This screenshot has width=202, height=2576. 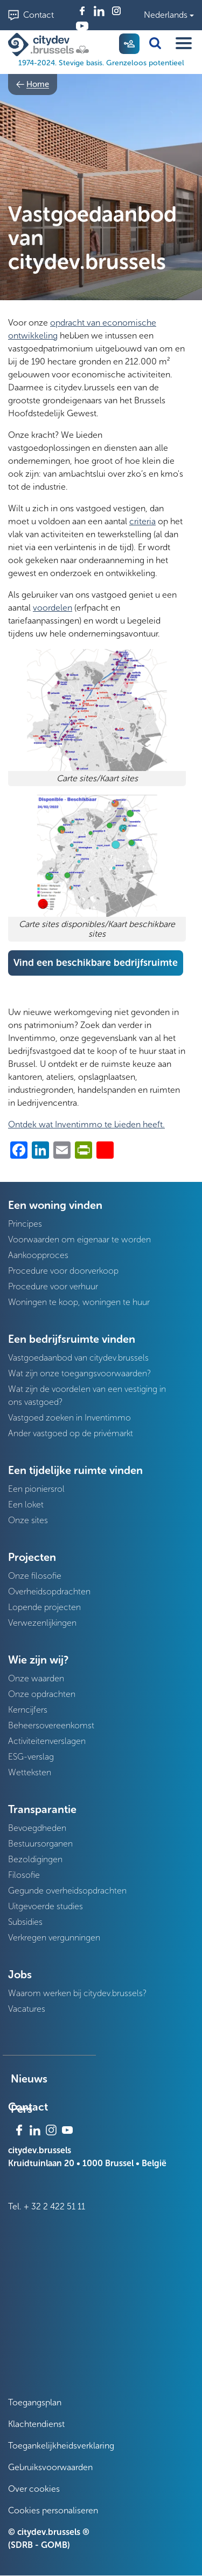 What do you see at coordinates (24, 1875) in the screenshot?
I see `Filosofie` at bounding box center [24, 1875].